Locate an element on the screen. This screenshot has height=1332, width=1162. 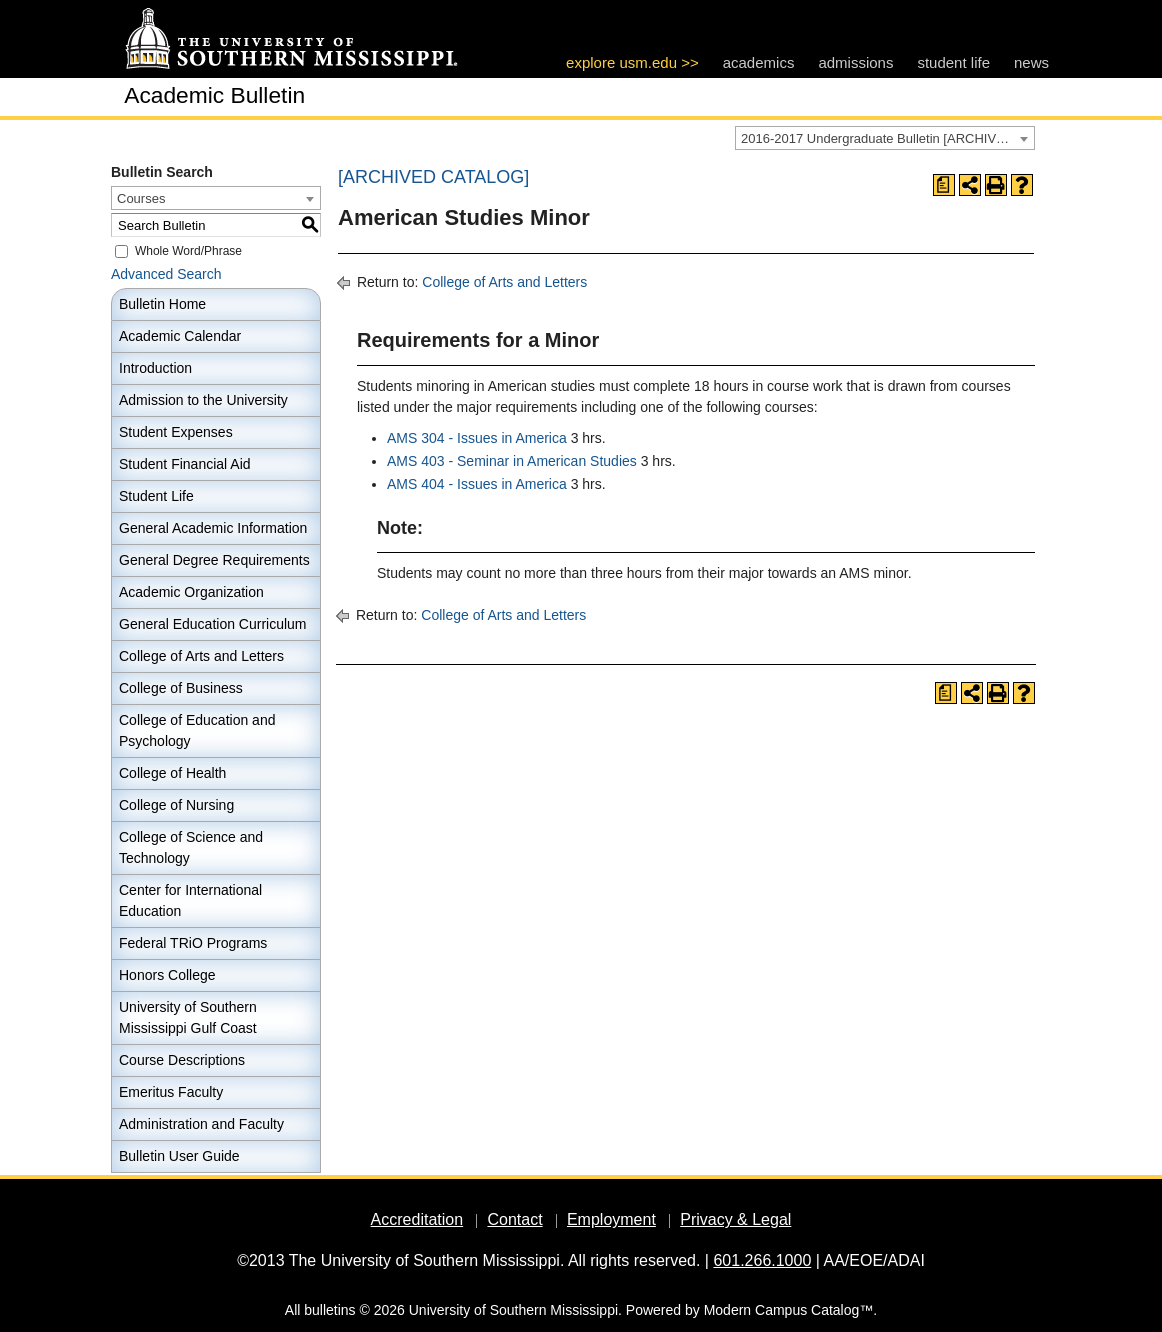
Contact is located at coordinates (514, 1219).